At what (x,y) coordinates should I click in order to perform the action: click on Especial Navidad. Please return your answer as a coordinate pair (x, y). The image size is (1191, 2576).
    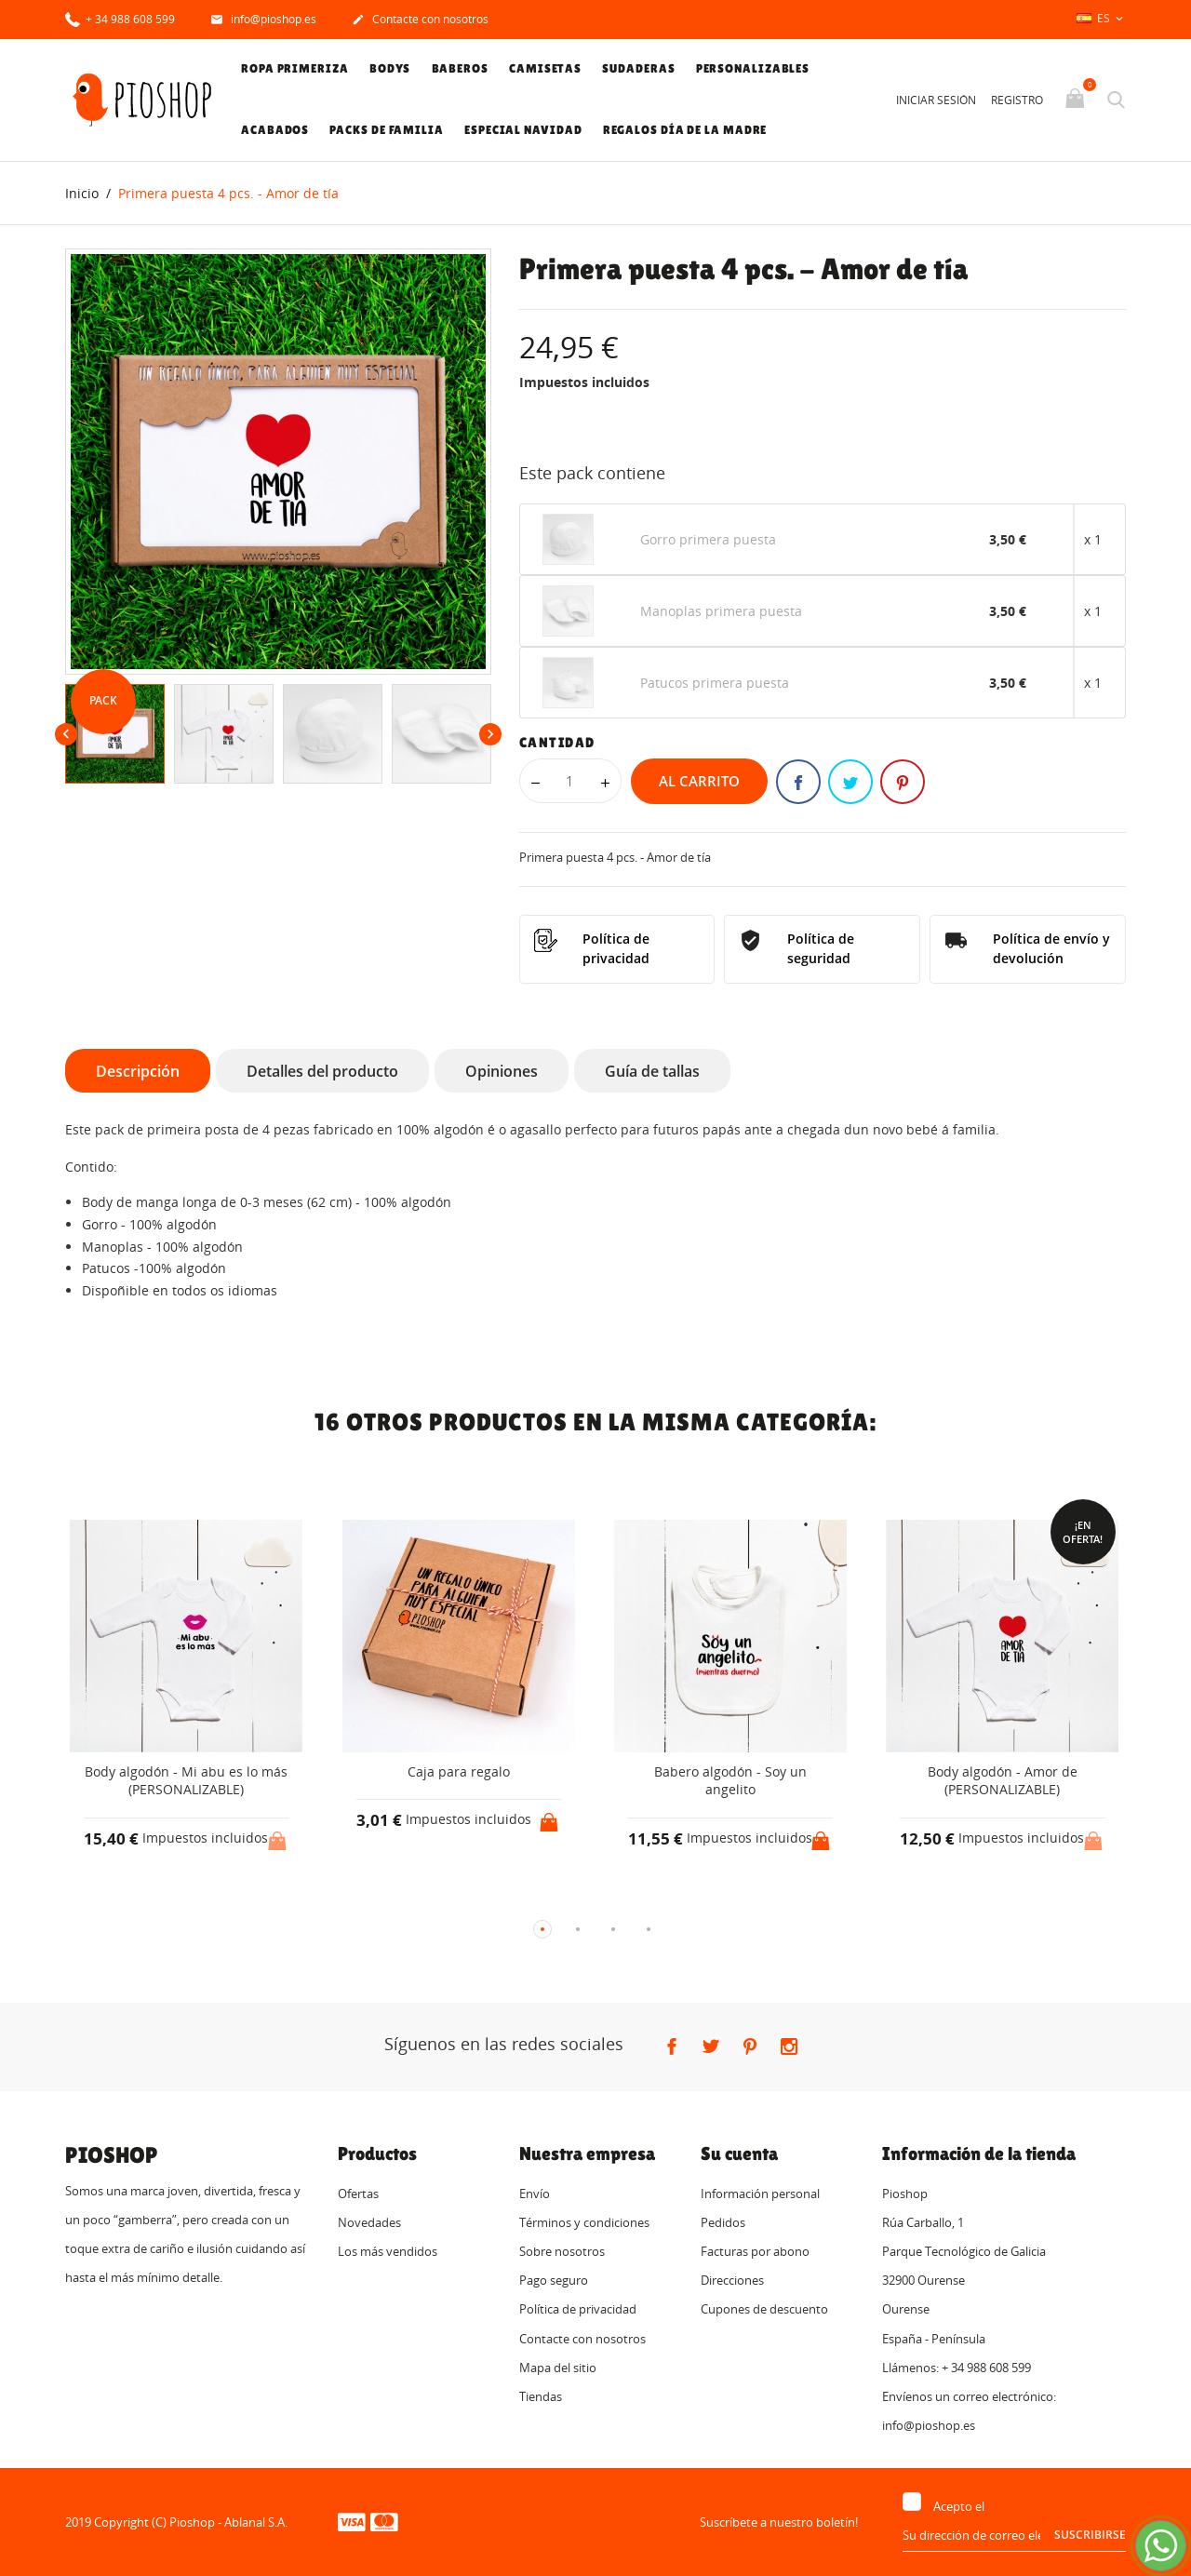
    Looking at the image, I should click on (523, 130).